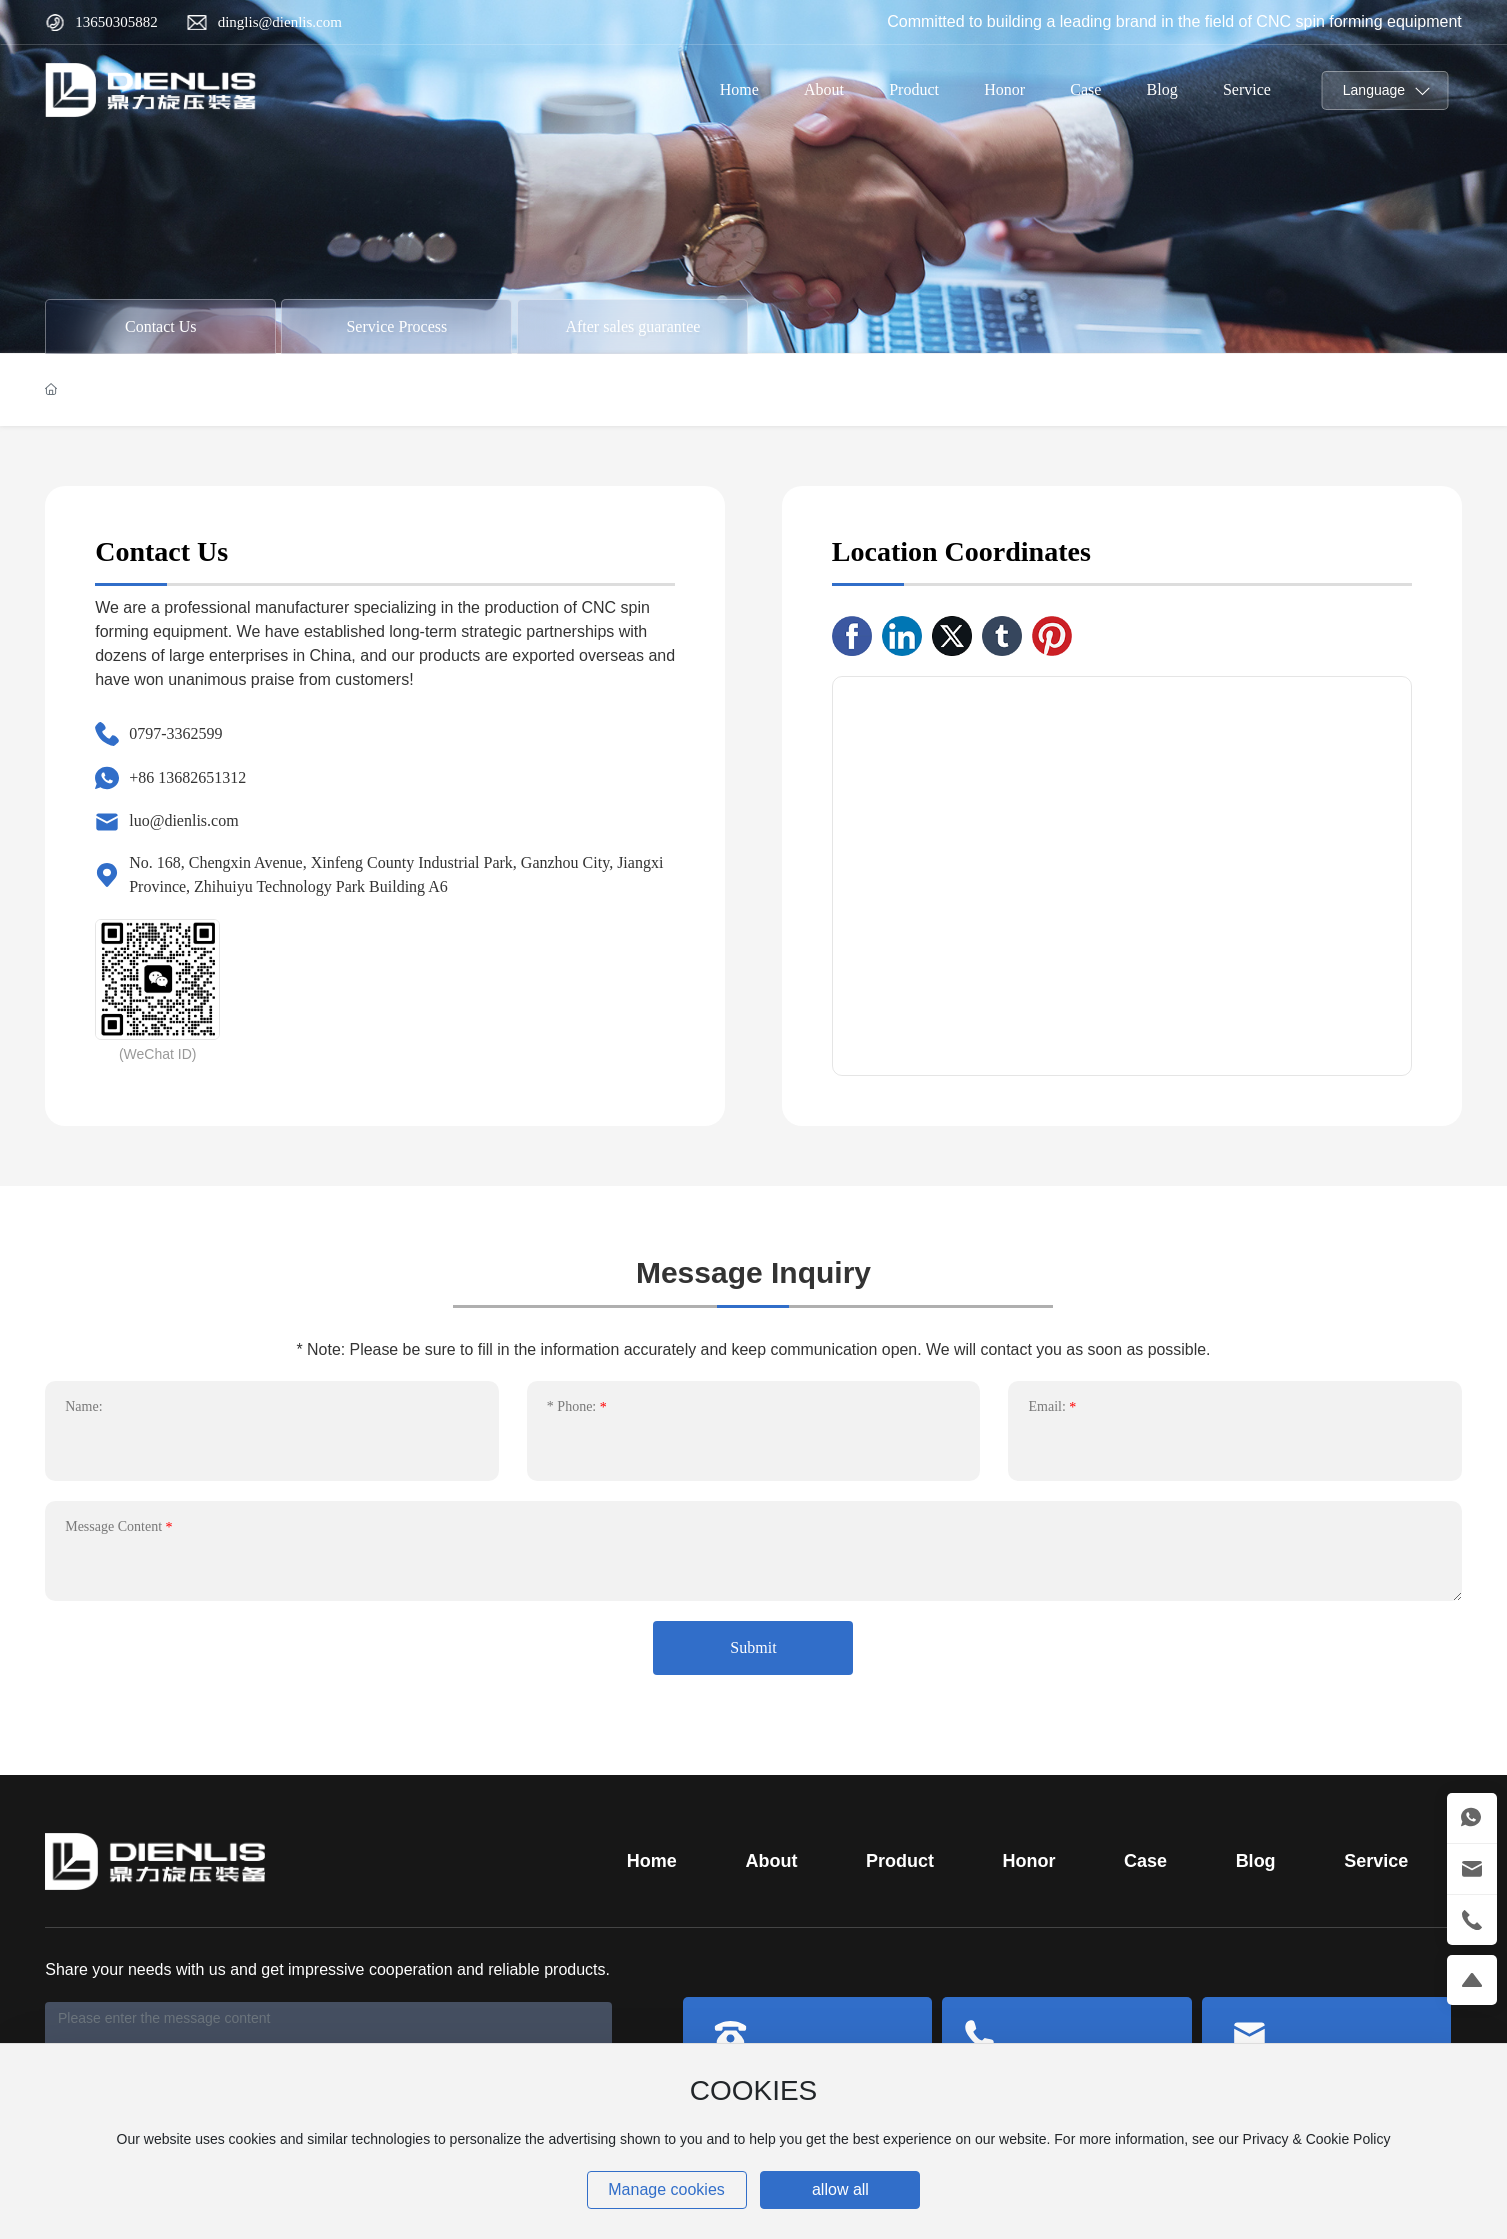 This screenshot has width=1507, height=2239. I want to click on 13650305882, so click(116, 22).